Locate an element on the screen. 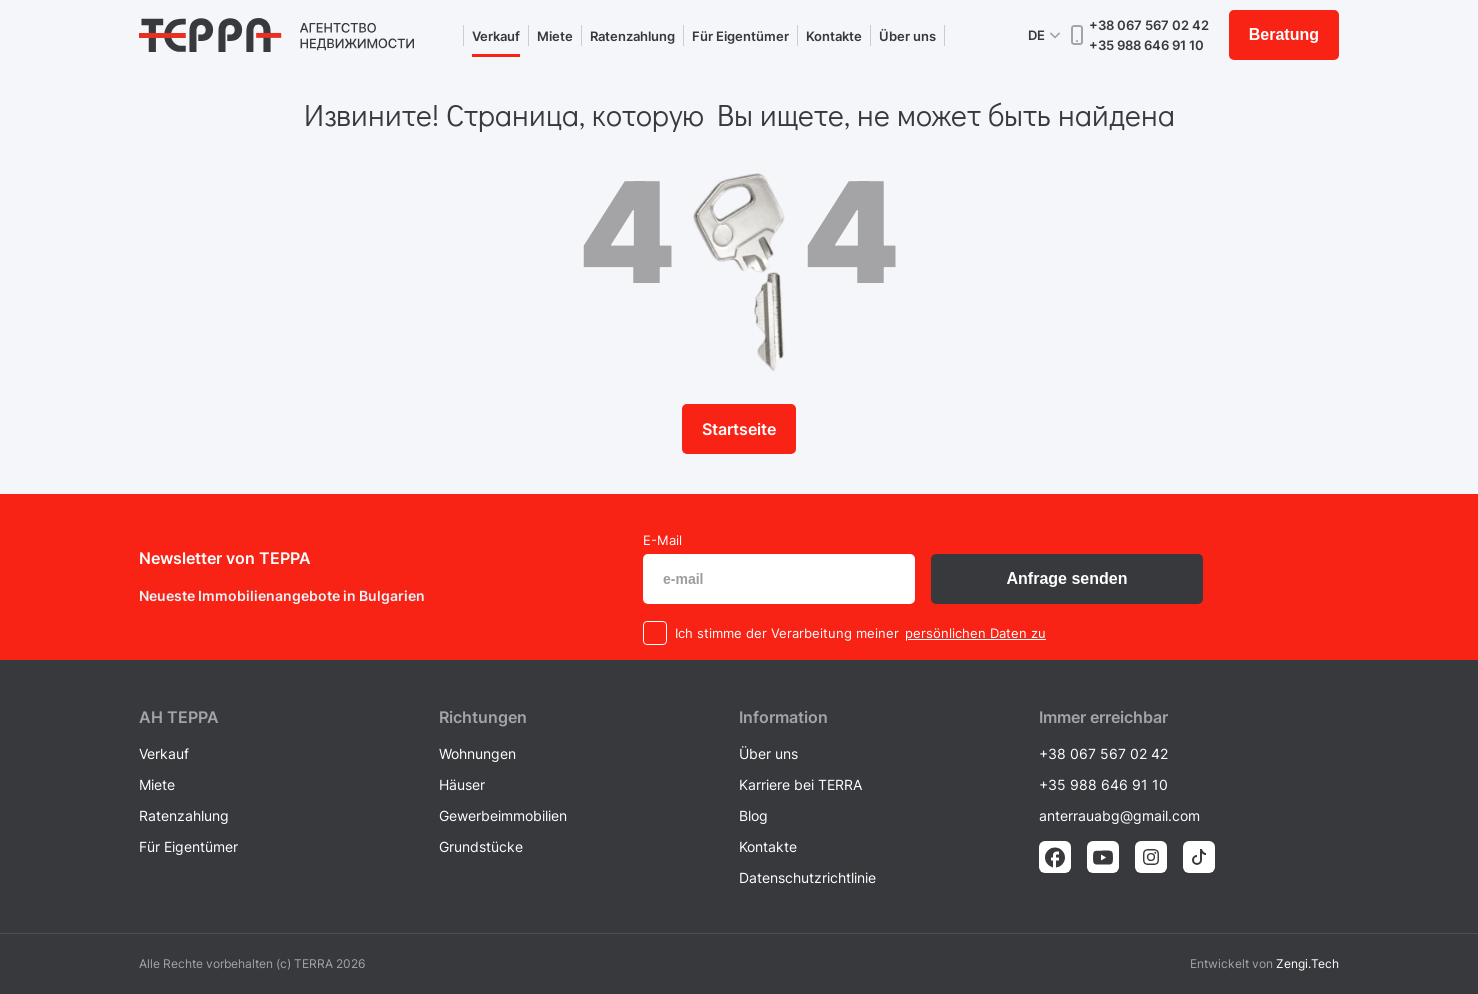 The image size is (1478, 994). AH ТEPPA is located at coordinates (179, 717).